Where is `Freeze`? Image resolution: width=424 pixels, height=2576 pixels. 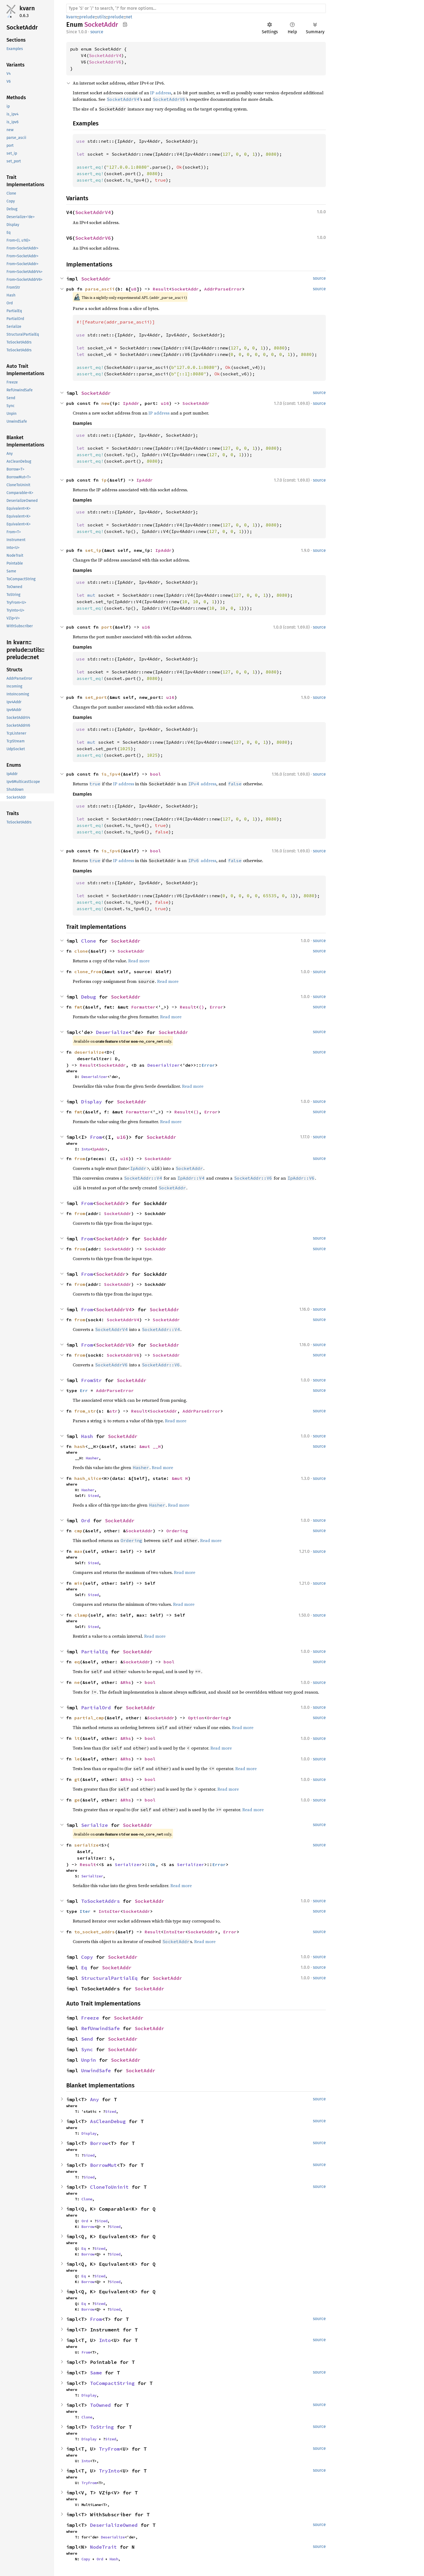 Freeze is located at coordinates (90, 2018).